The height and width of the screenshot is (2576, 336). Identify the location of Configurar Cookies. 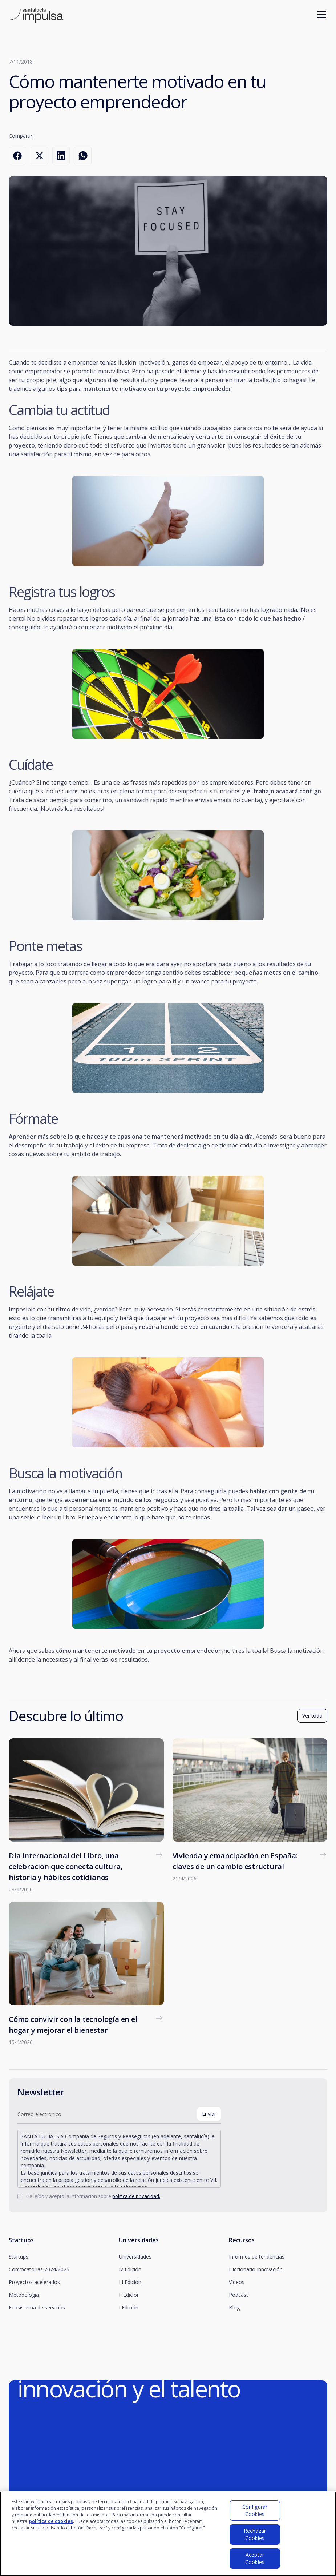
(254, 2513).